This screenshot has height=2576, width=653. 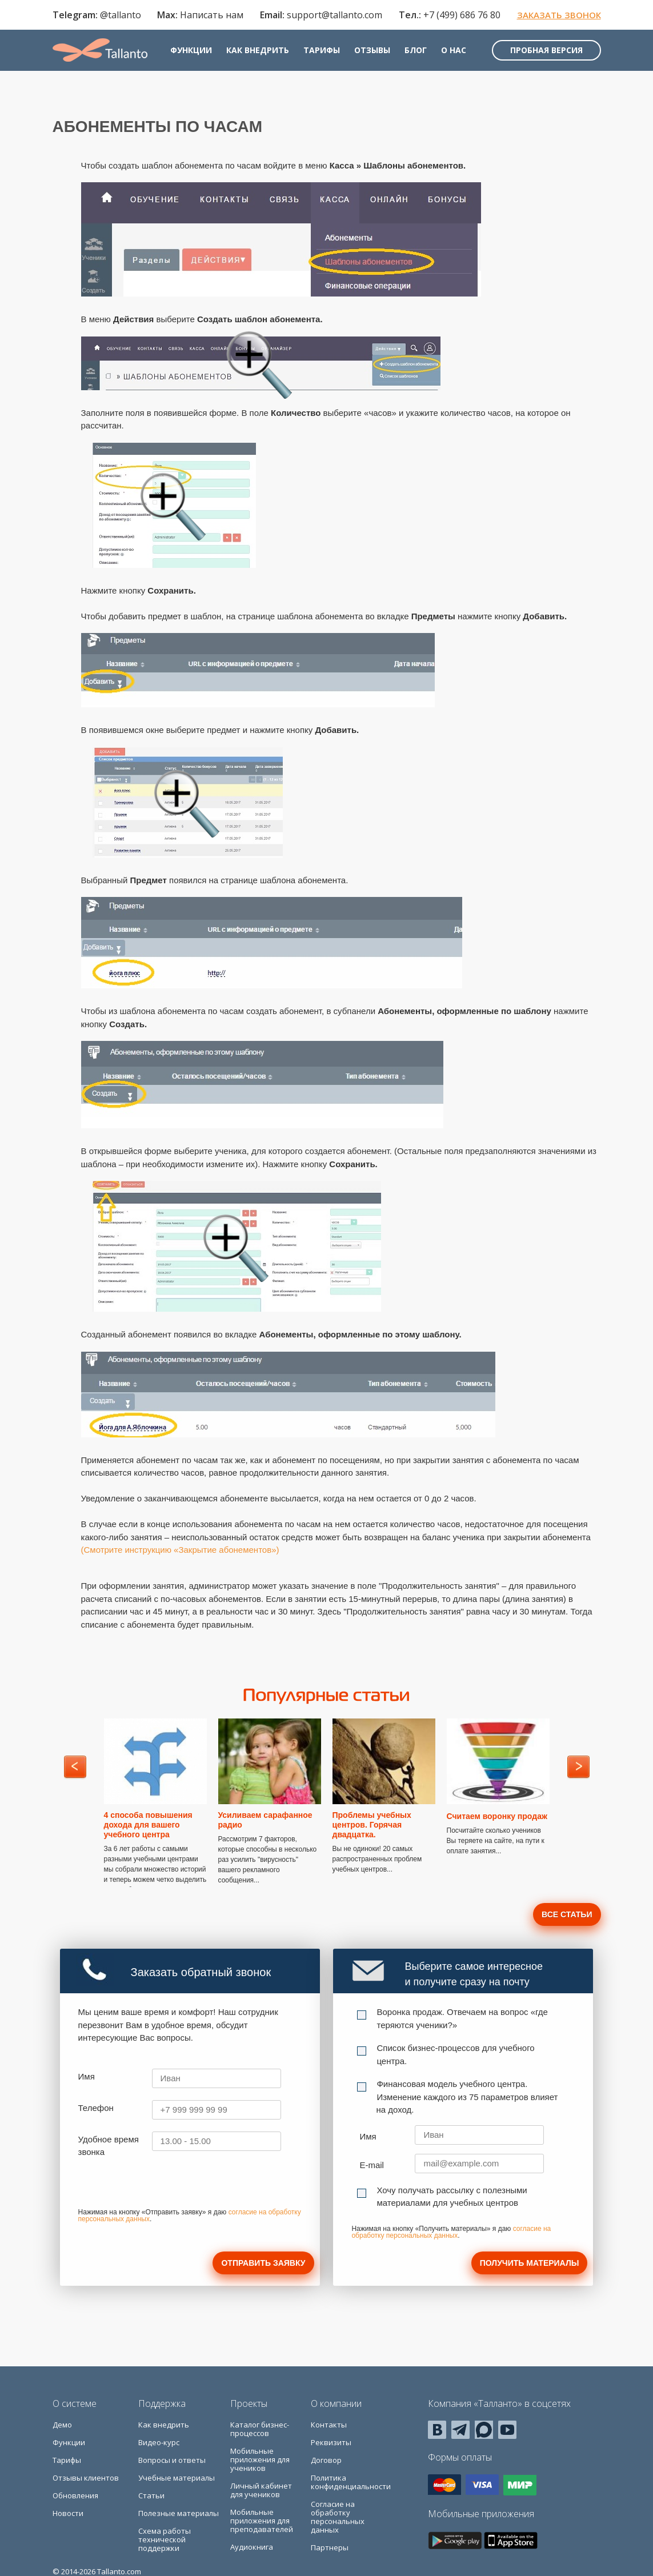 What do you see at coordinates (546, 50) in the screenshot?
I see `Пробная версия` at bounding box center [546, 50].